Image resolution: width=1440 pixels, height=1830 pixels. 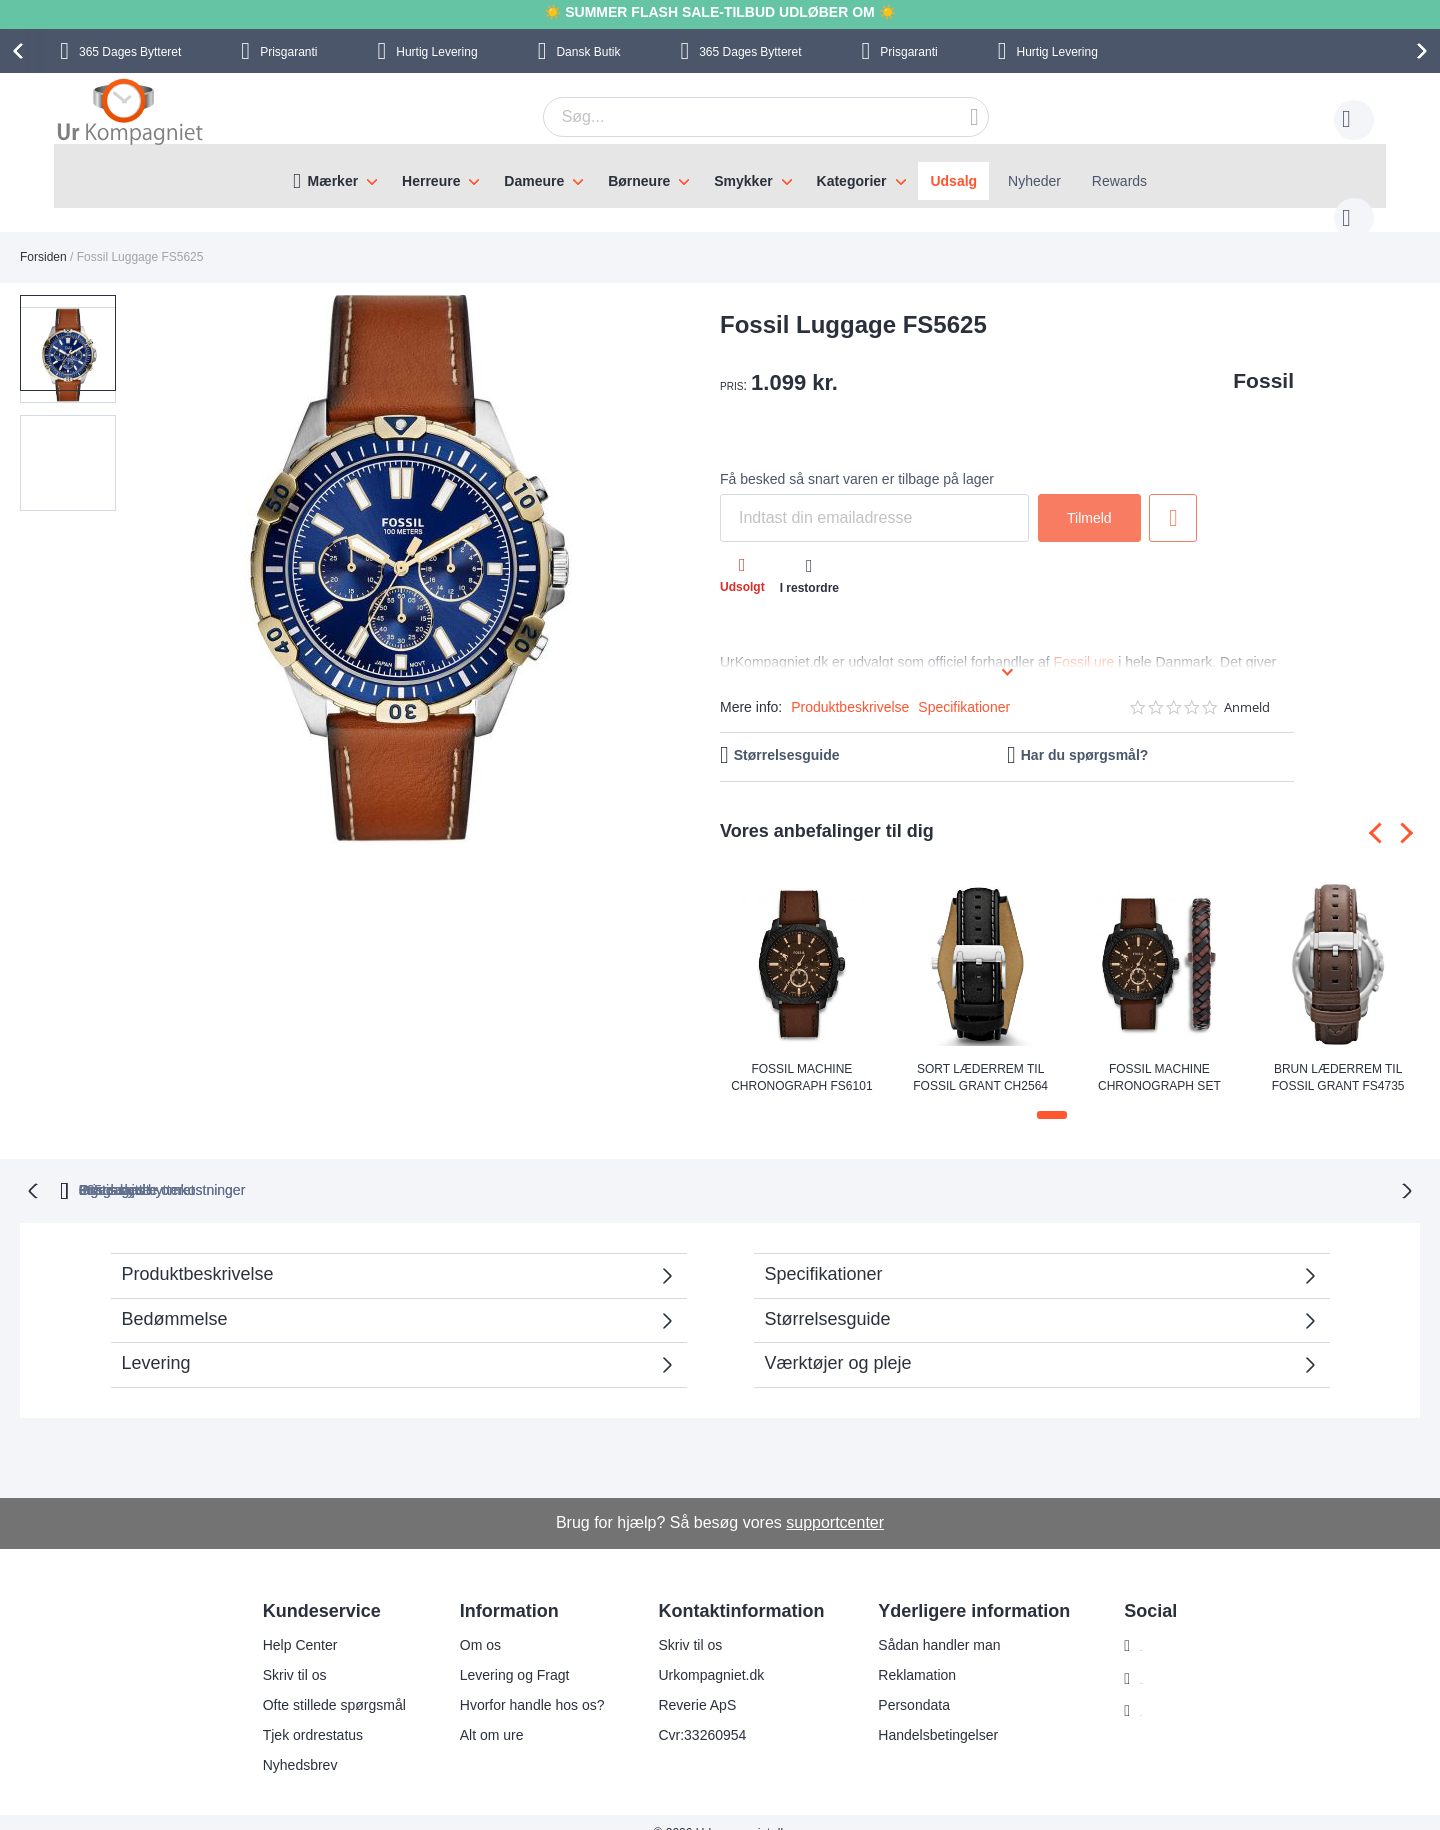 What do you see at coordinates (905, 1653) in the screenshot?
I see `Reklamation` at bounding box center [905, 1653].